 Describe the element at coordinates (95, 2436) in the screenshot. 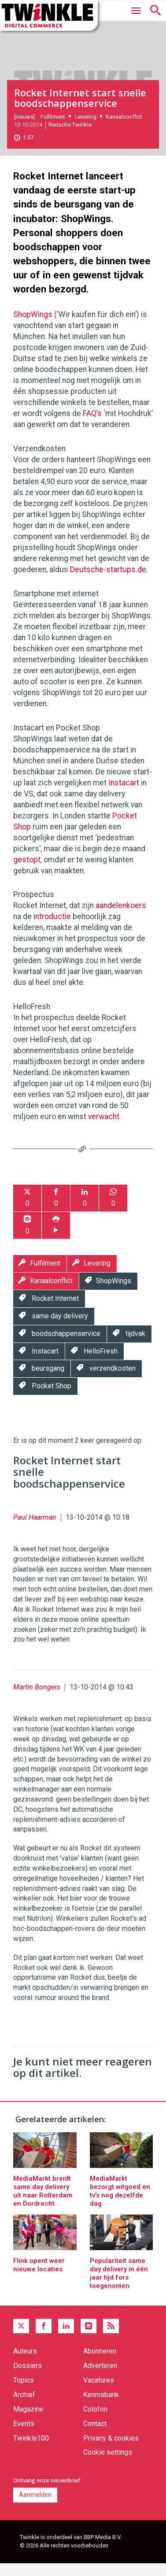

I see `Contact` at that location.